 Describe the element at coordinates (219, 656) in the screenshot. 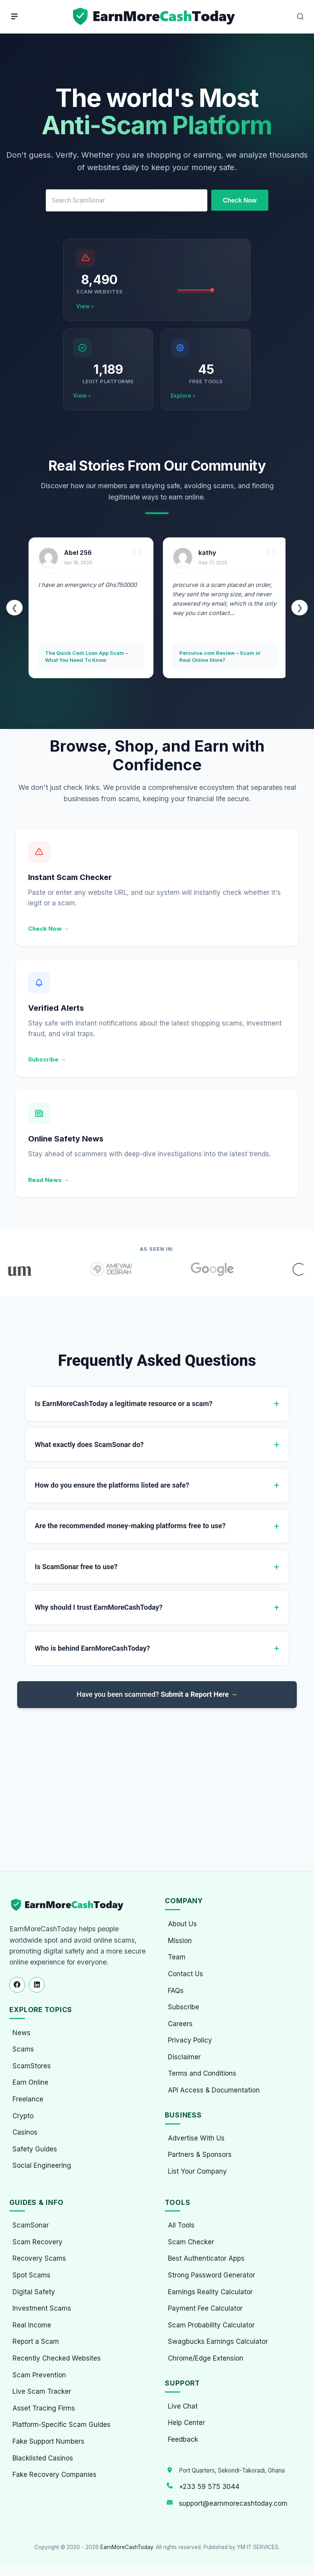

I see `Percurve.com Review – Scam or Real Online Store?` at that location.